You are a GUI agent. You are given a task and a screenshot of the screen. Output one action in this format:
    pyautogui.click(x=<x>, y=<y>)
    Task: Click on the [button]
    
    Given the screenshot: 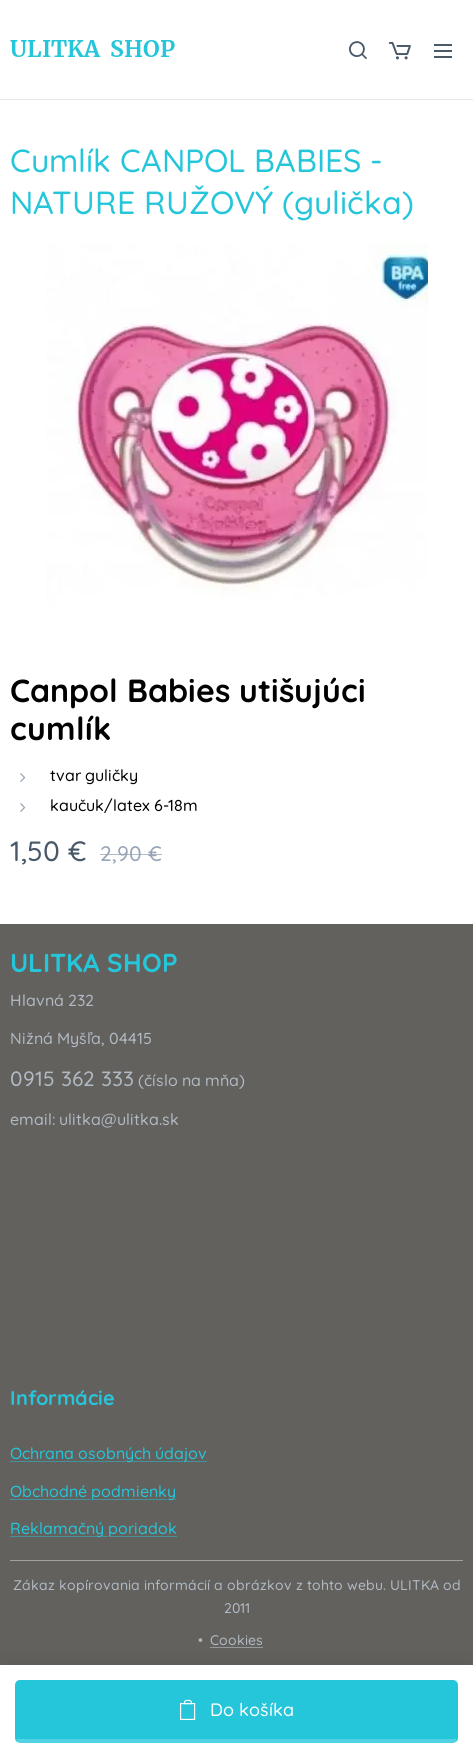 What is the action you would take?
    pyautogui.click(x=357, y=50)
    